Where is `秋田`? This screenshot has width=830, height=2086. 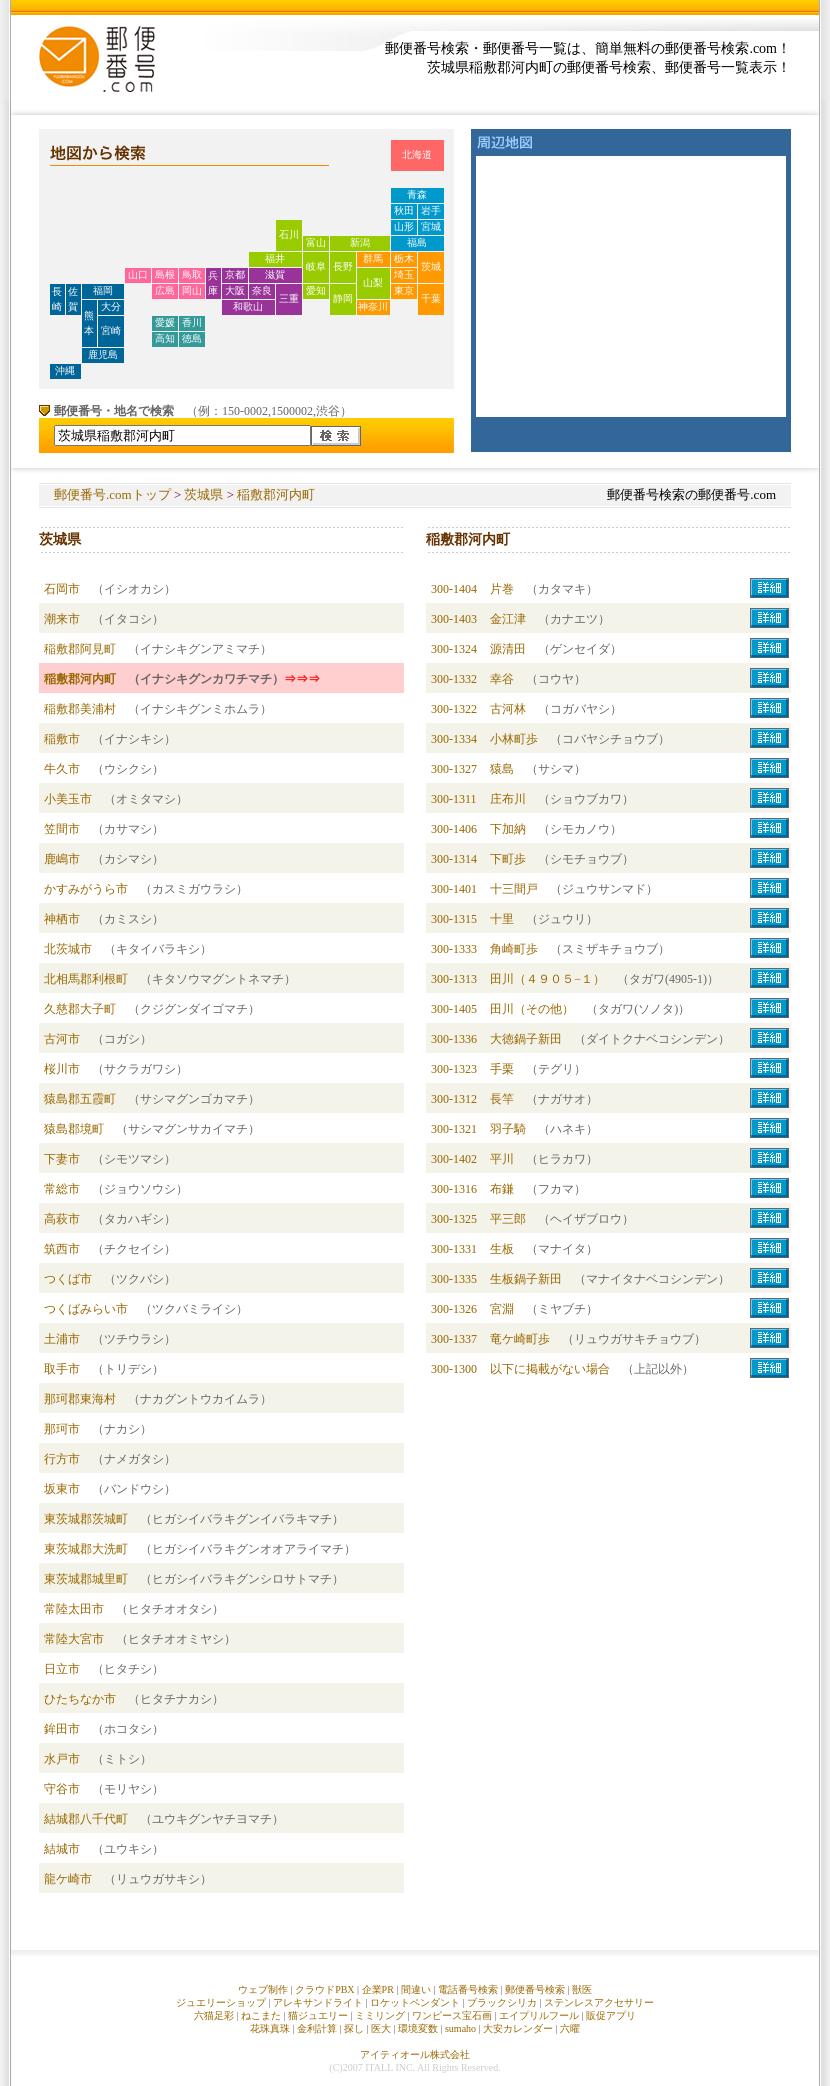
秋田 is located at coordinates (404, 210).